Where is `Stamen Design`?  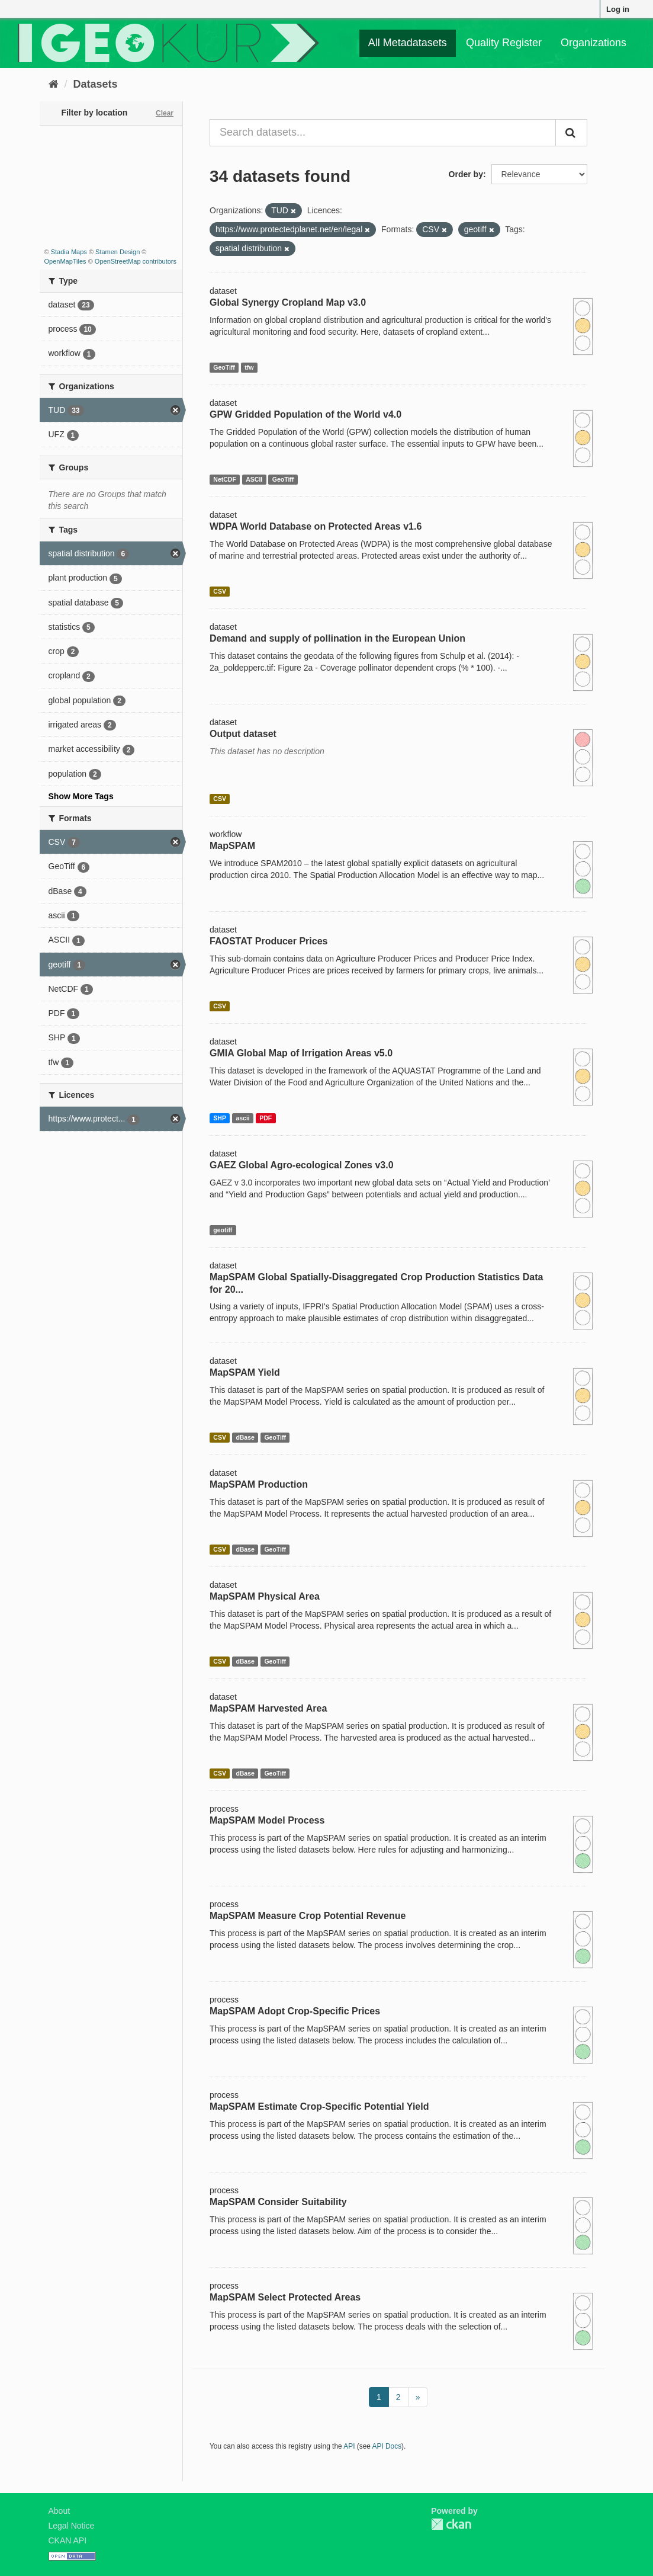
Stamen Design is located at coordinates (117, 251).